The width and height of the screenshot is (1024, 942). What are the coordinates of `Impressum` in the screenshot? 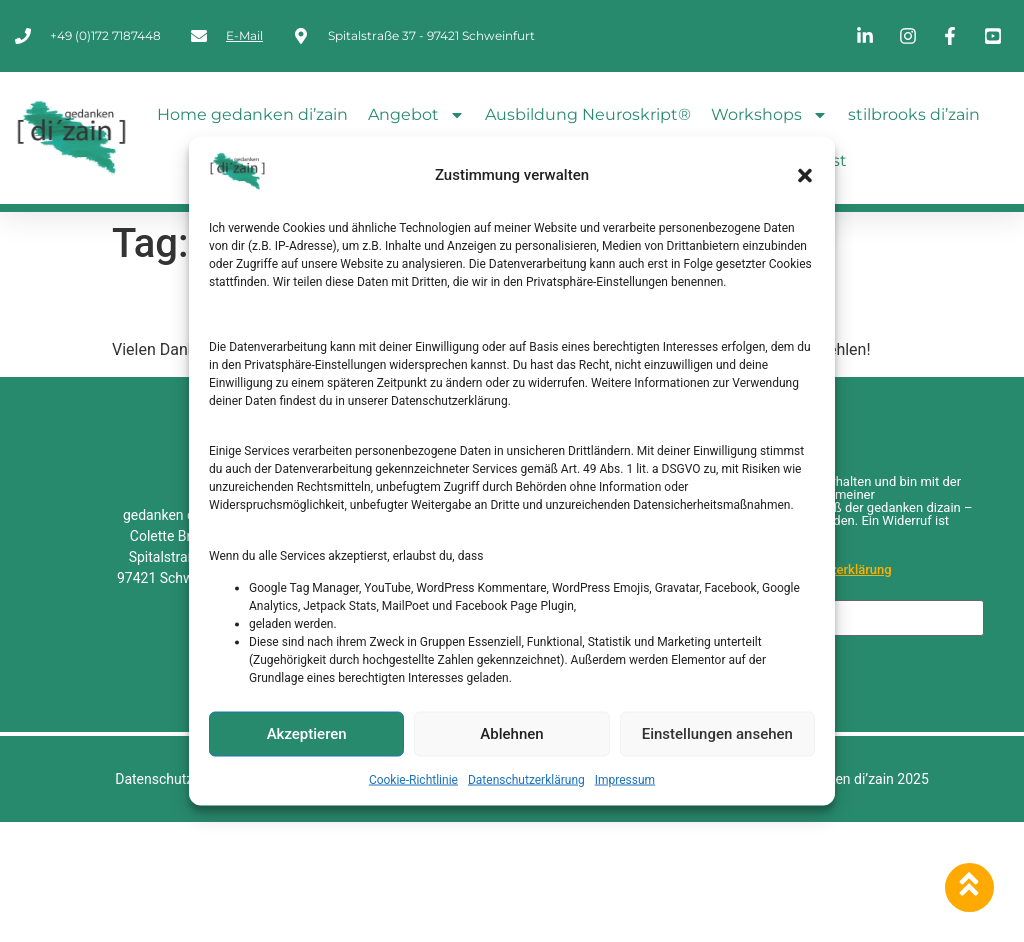 It's located at (625, 779).